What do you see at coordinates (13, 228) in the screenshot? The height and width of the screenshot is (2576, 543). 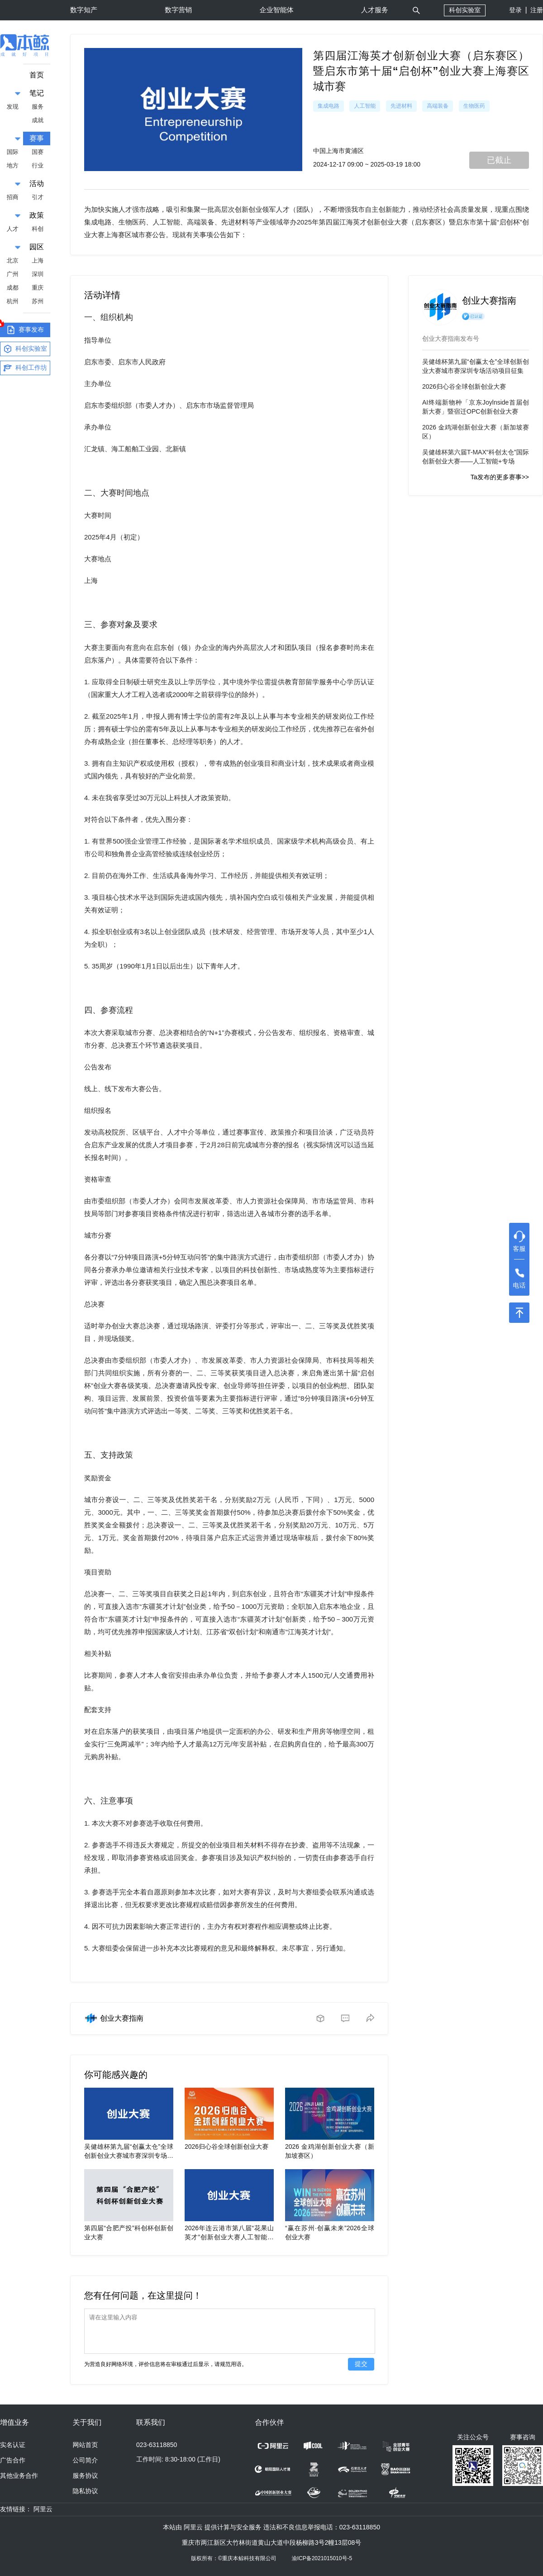 I see `人才` at bounding box center [13, 228].